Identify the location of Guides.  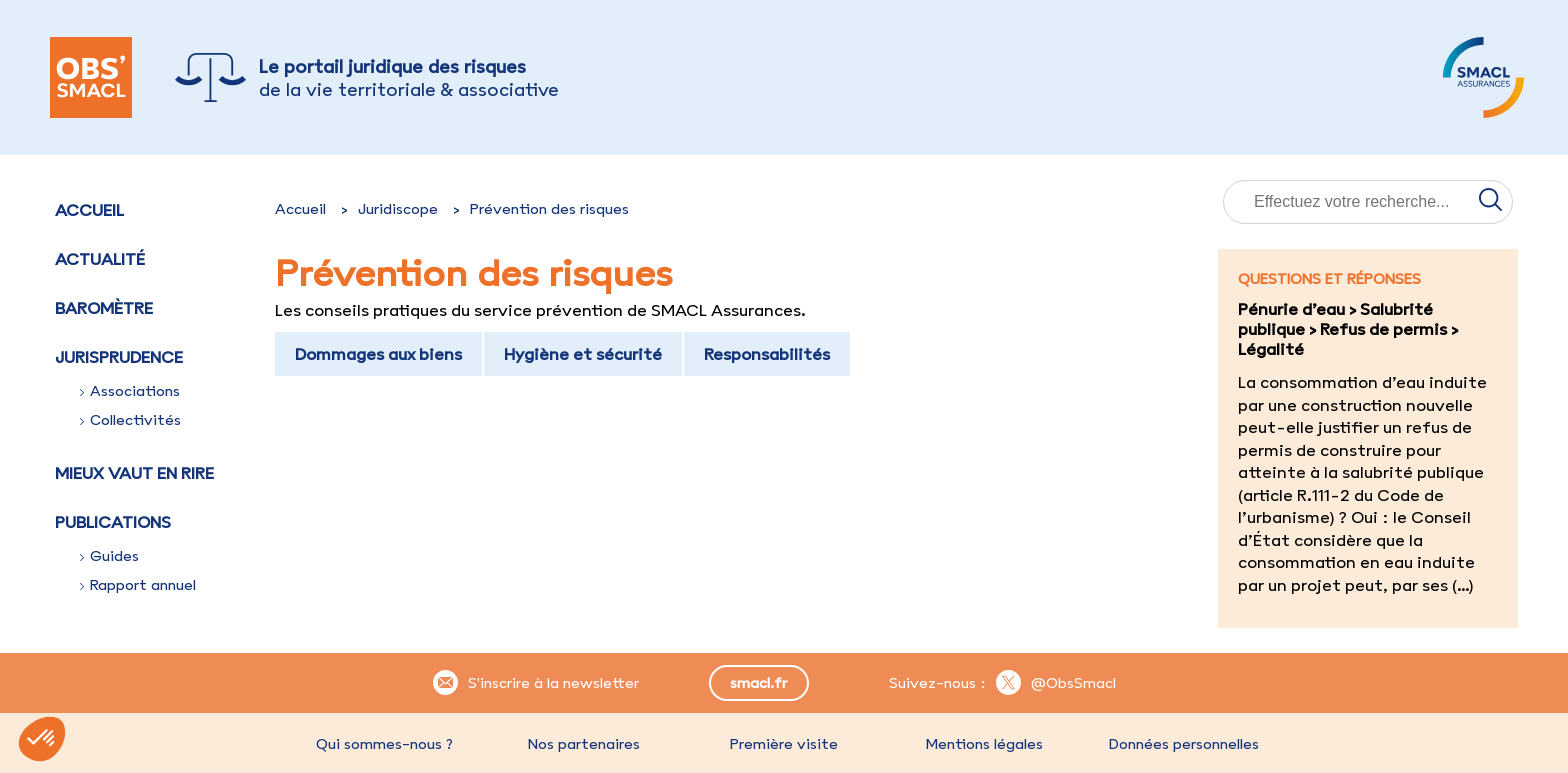
(109, 556).